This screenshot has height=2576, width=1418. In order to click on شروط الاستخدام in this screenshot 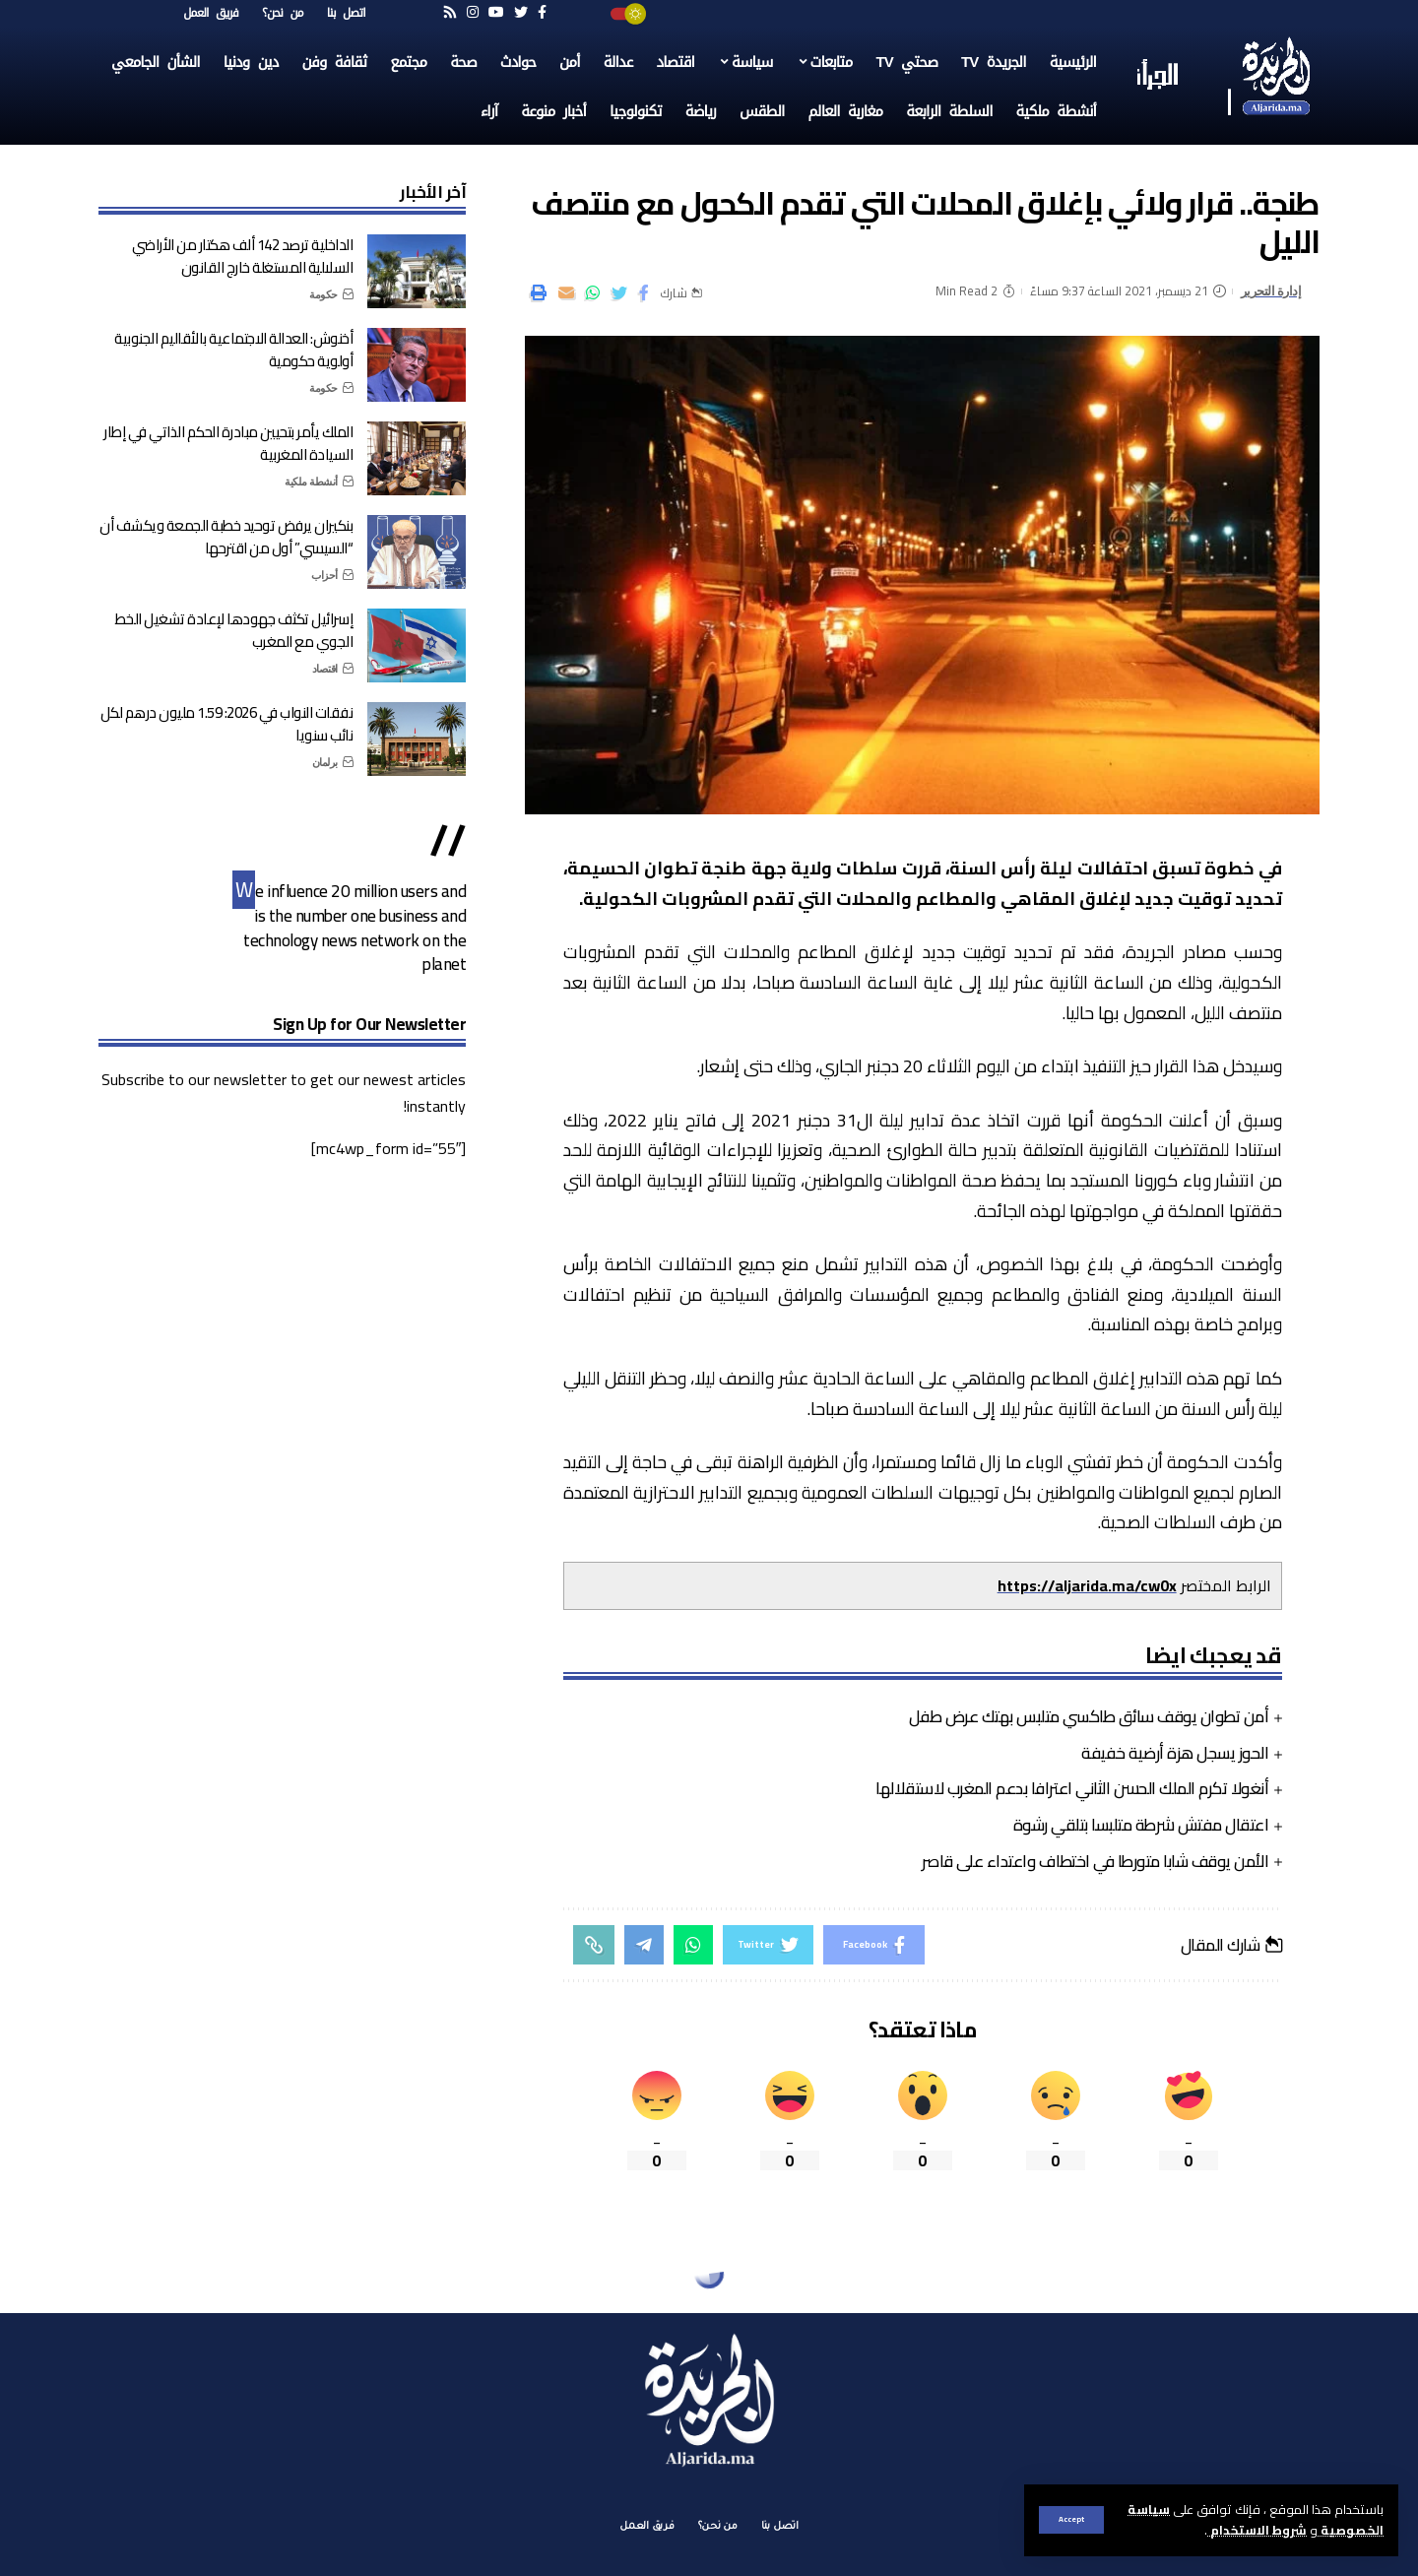, I will do `click(1257, 2530)`.